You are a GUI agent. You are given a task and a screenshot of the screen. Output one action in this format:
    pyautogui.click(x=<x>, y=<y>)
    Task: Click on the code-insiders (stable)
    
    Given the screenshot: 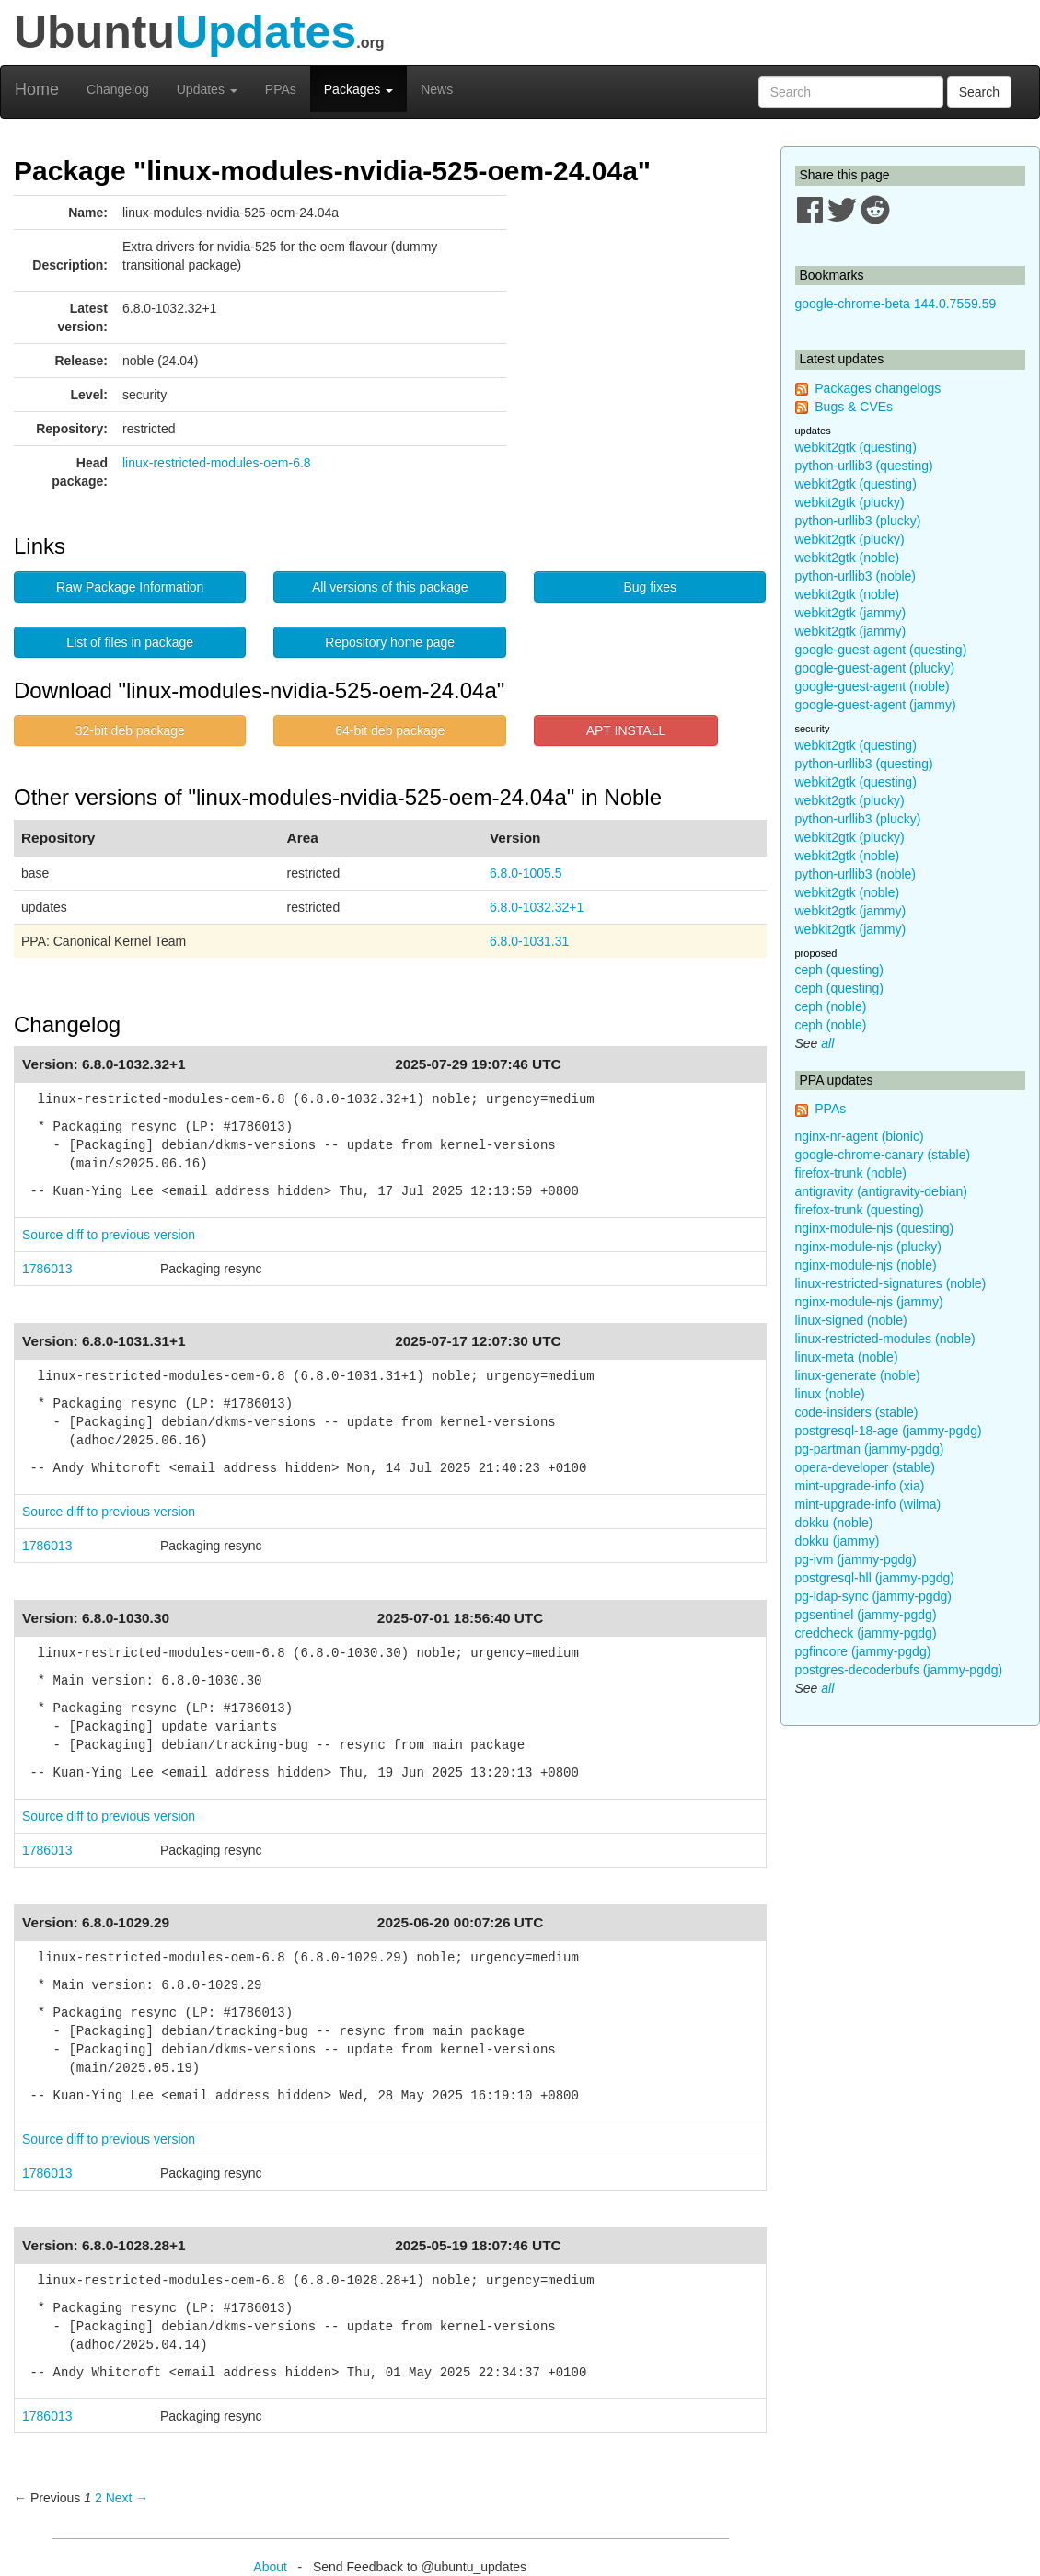 What is the action you would take?
    pyautogui.click(x=857, y=1412)
    